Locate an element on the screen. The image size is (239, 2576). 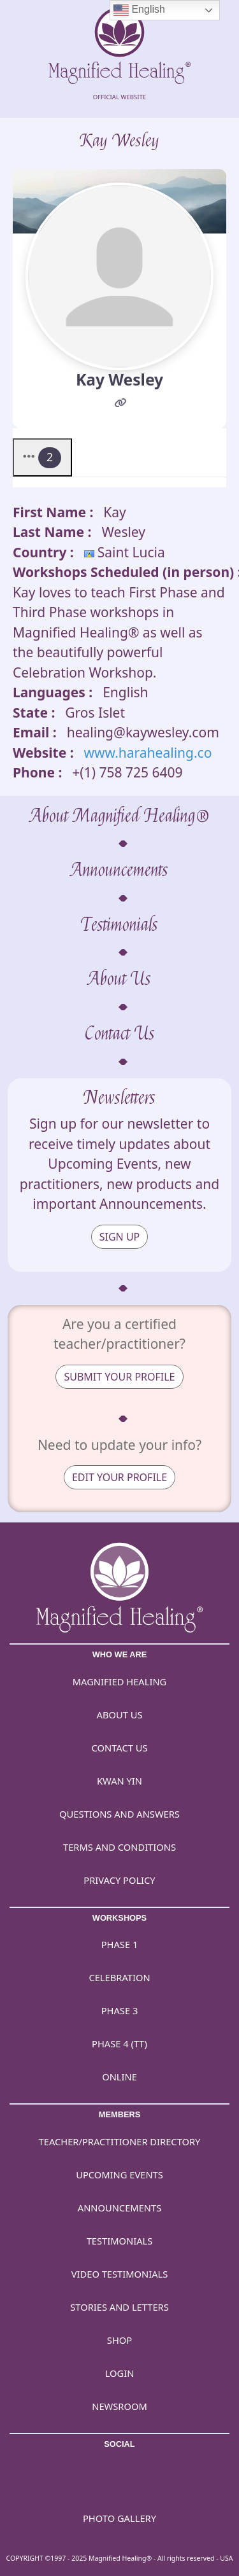
Contact Us is located at coordinates (120, 1033).